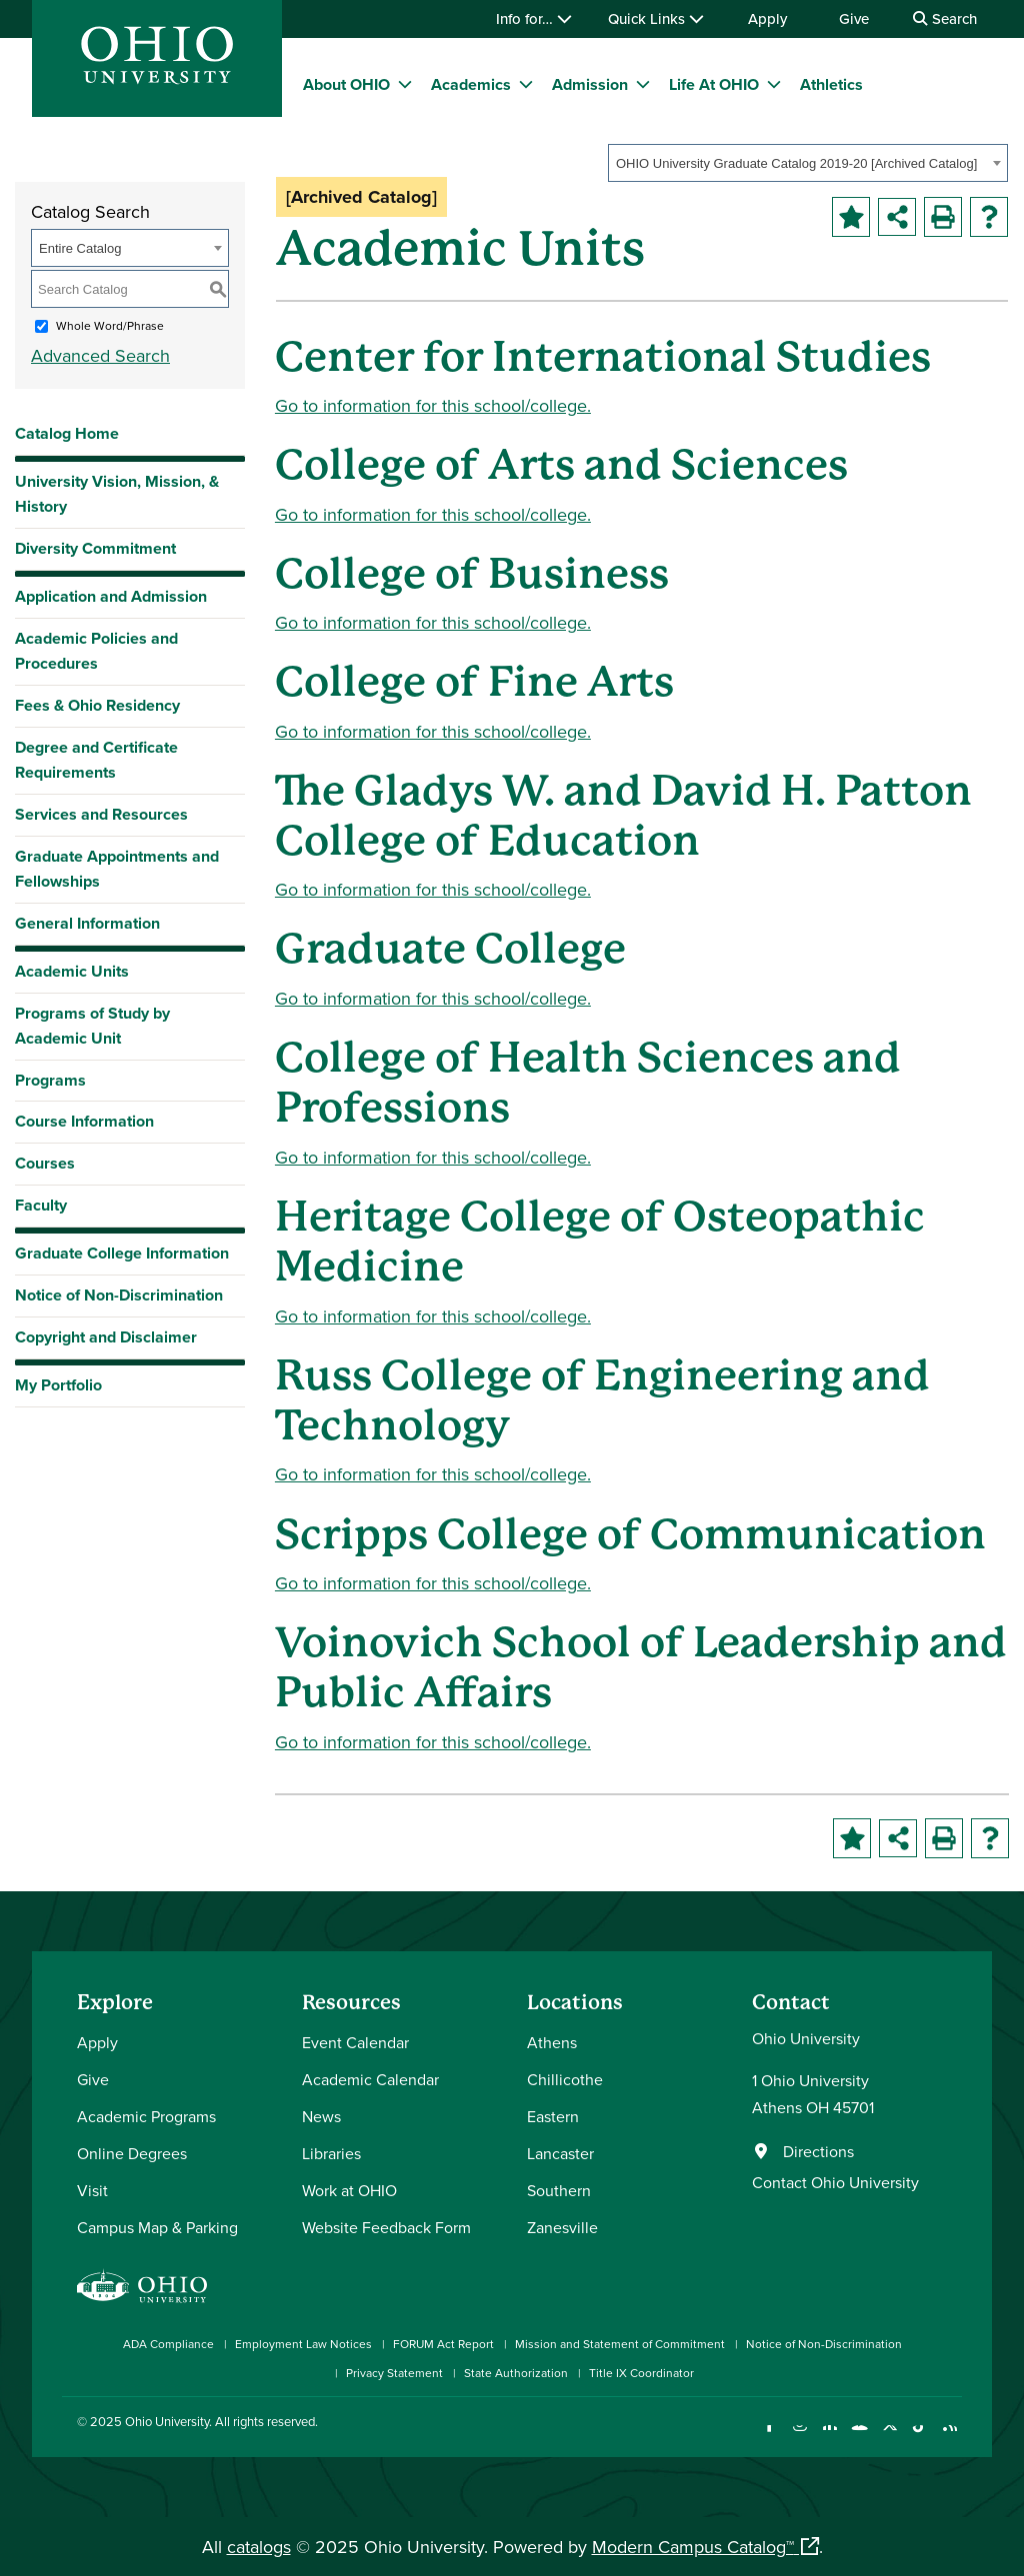 This screenshot has height=2576, width=1024. What do you see at coordinates (620, 2343) in the screenshot?
I see `Mission and Statement of Commitment` at bounding box center [620, 2343].